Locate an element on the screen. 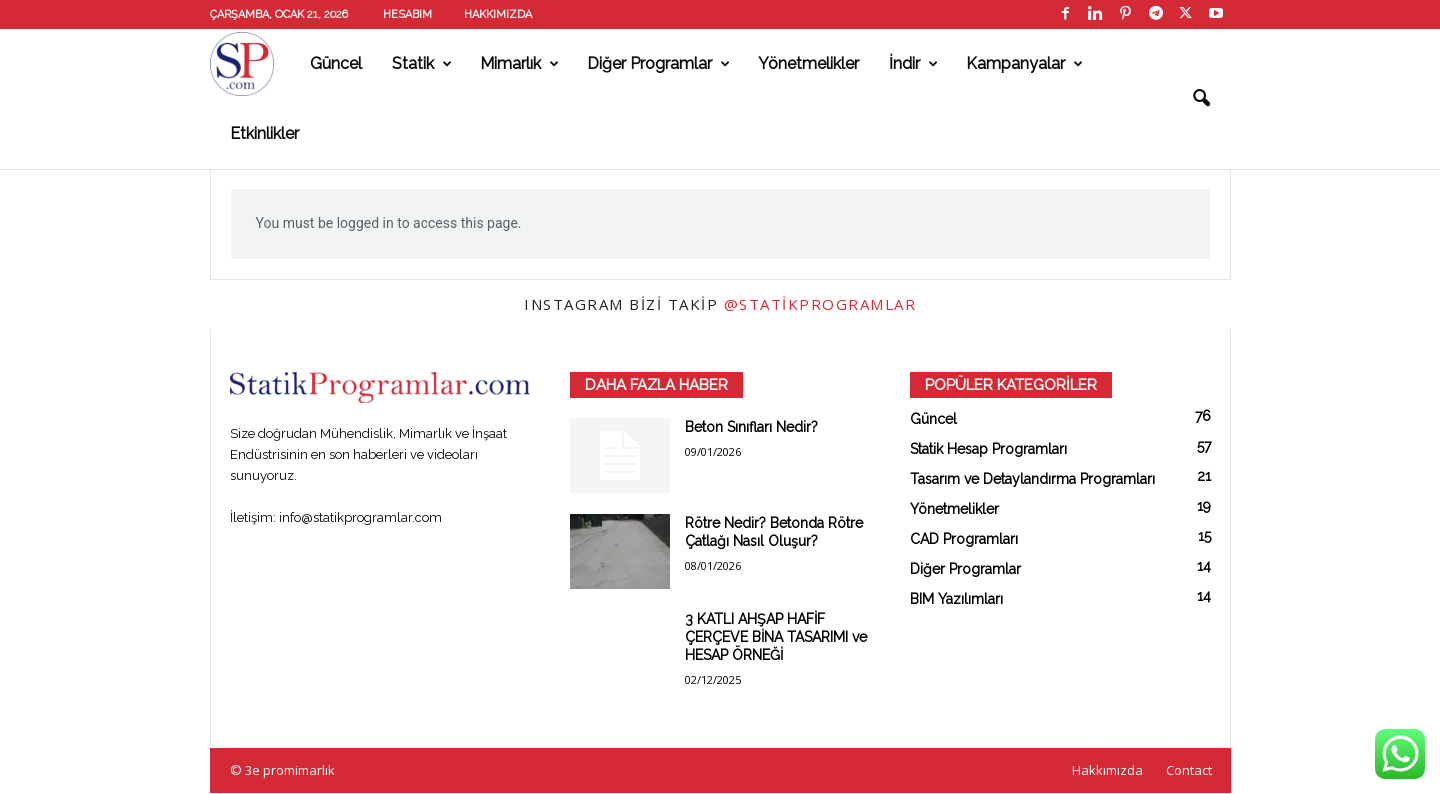  Tasarım ve Detaylandırma Programları is located at coordinates (1032, 479).